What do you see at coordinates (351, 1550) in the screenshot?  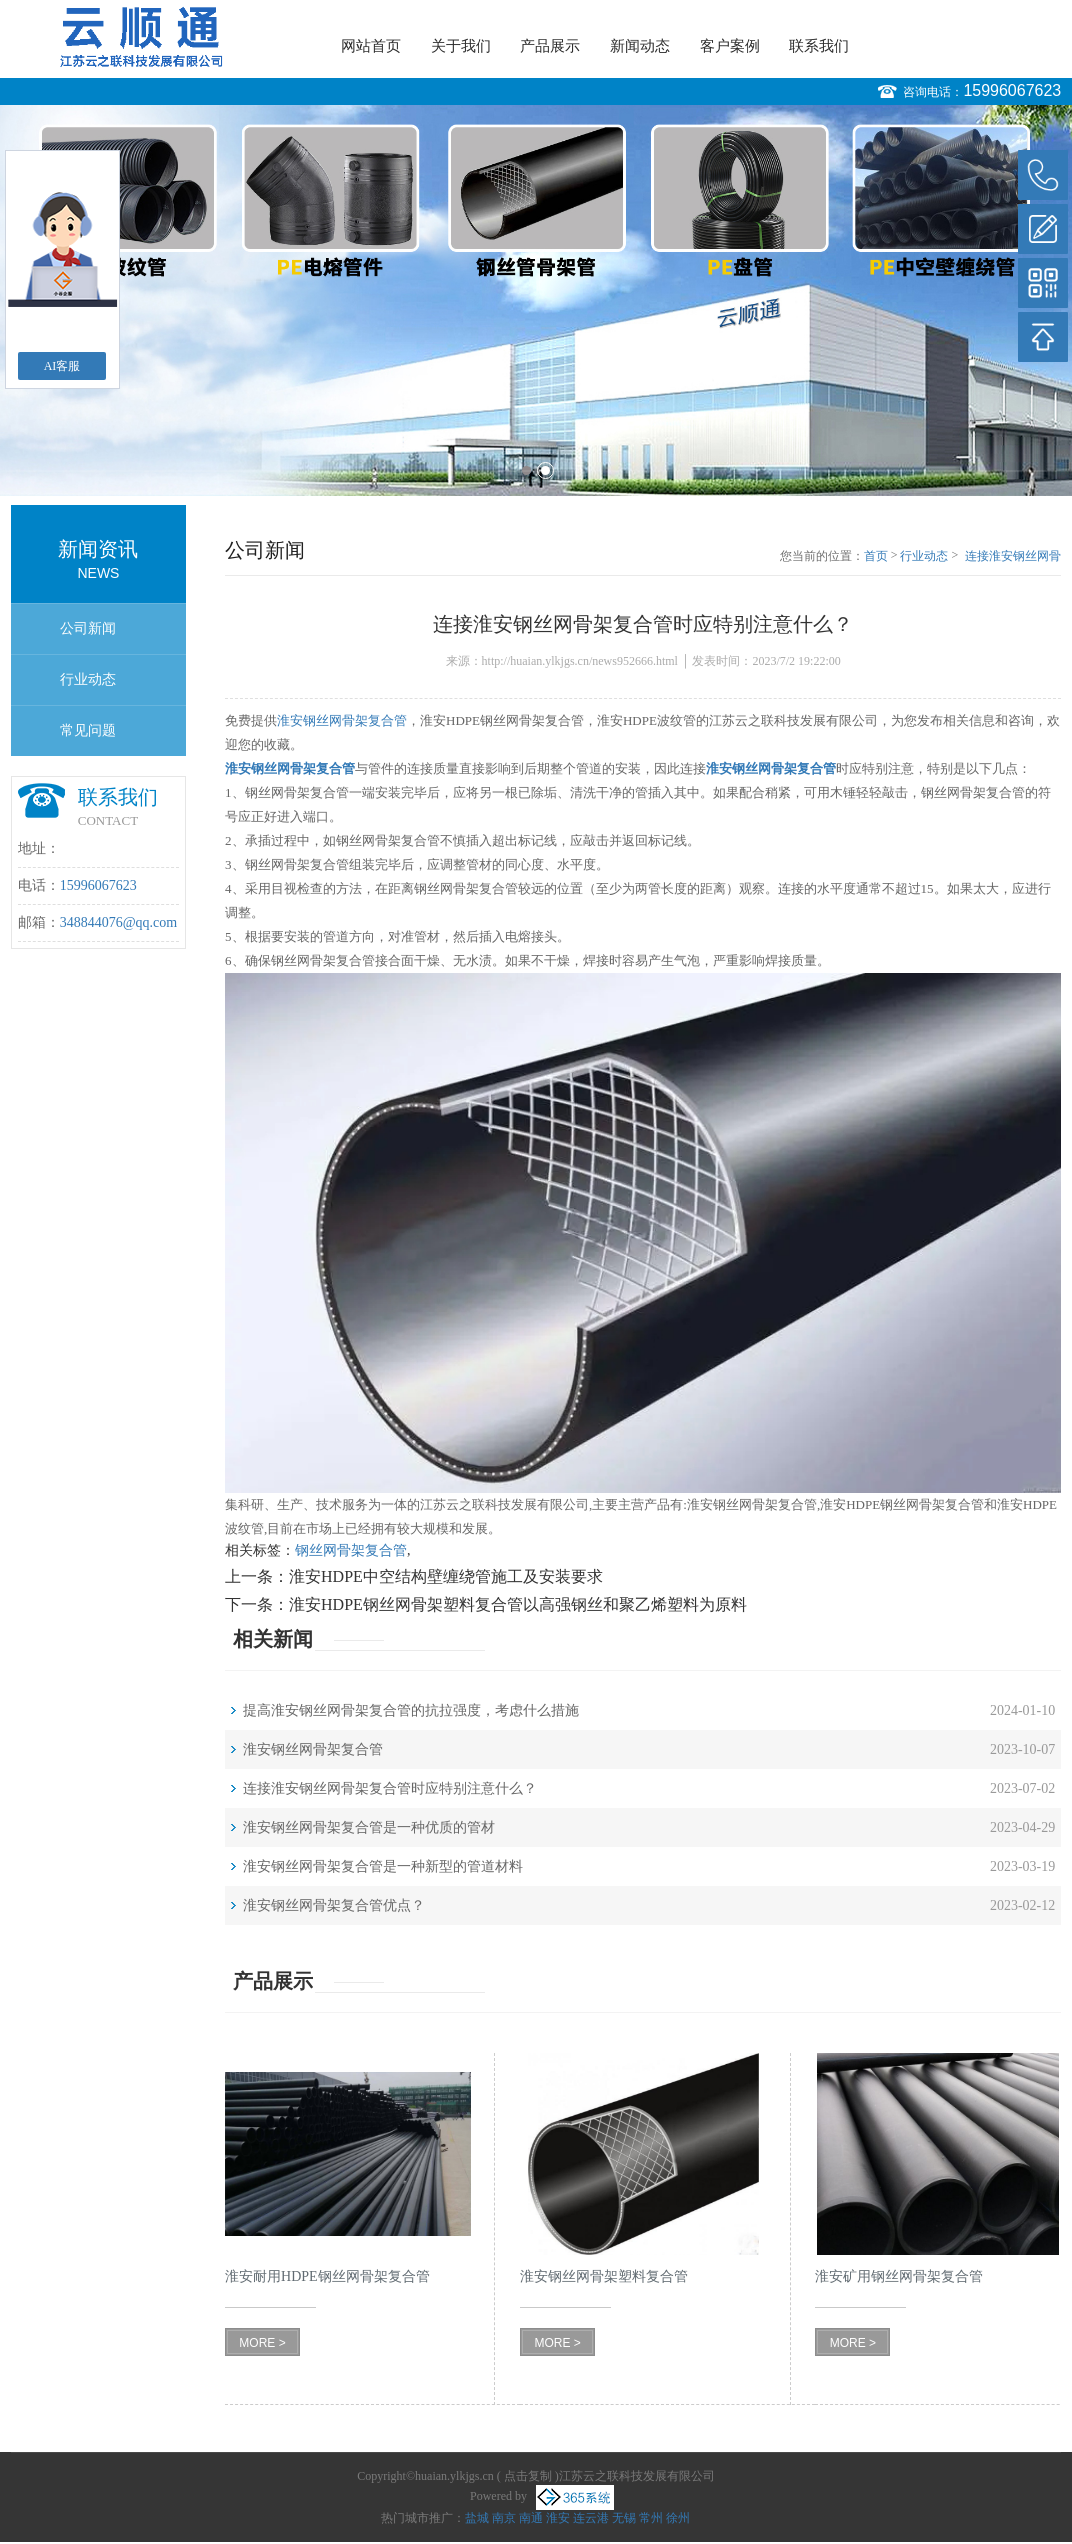 I see `钢丝网骨架复合管` at bounding box center [351, 1550].